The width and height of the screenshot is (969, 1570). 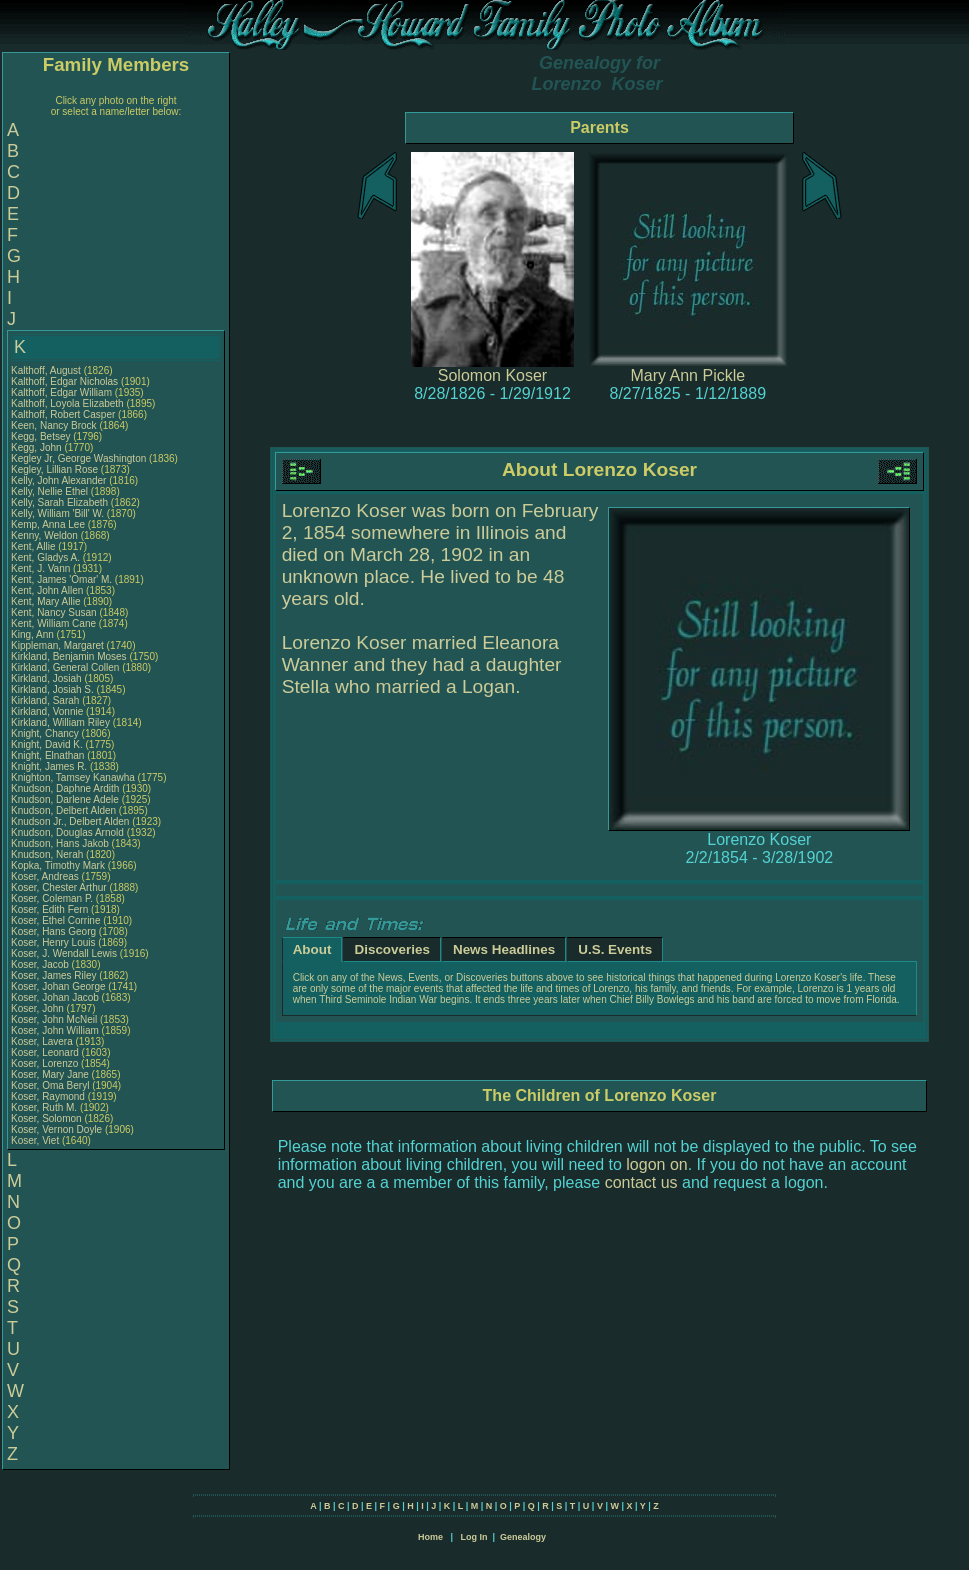 What do you see at coordinates (49, 766) in the screenshot?
I see `Knight, James R.` at bounding box center [49, 766].